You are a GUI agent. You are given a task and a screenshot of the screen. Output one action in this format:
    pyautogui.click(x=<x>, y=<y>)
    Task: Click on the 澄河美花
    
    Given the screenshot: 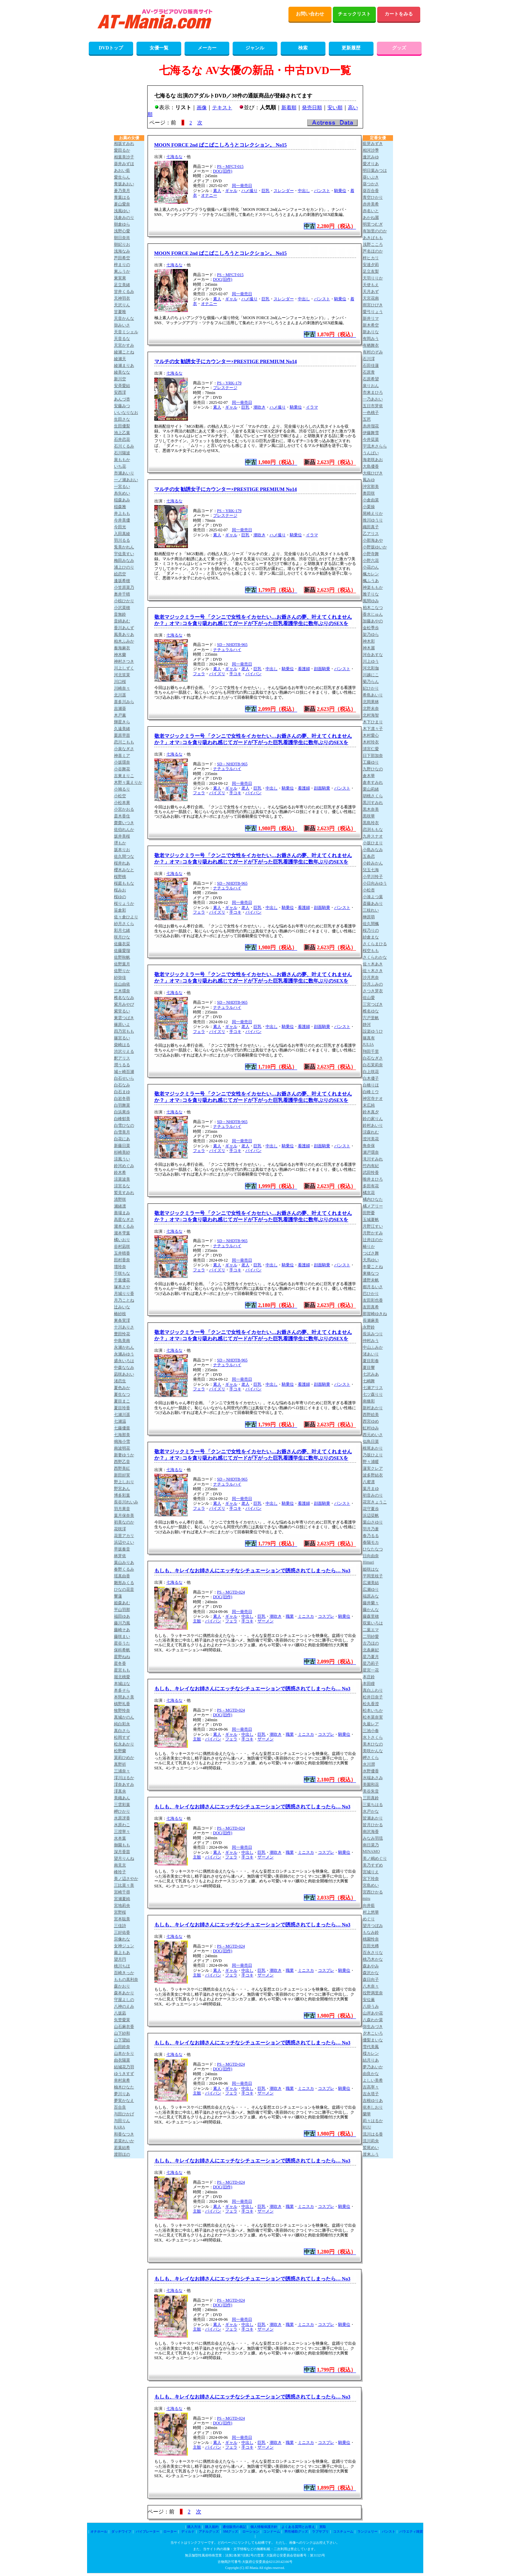 What is the action you would take?
    pyautogui.click(x=371, y=1139)
    